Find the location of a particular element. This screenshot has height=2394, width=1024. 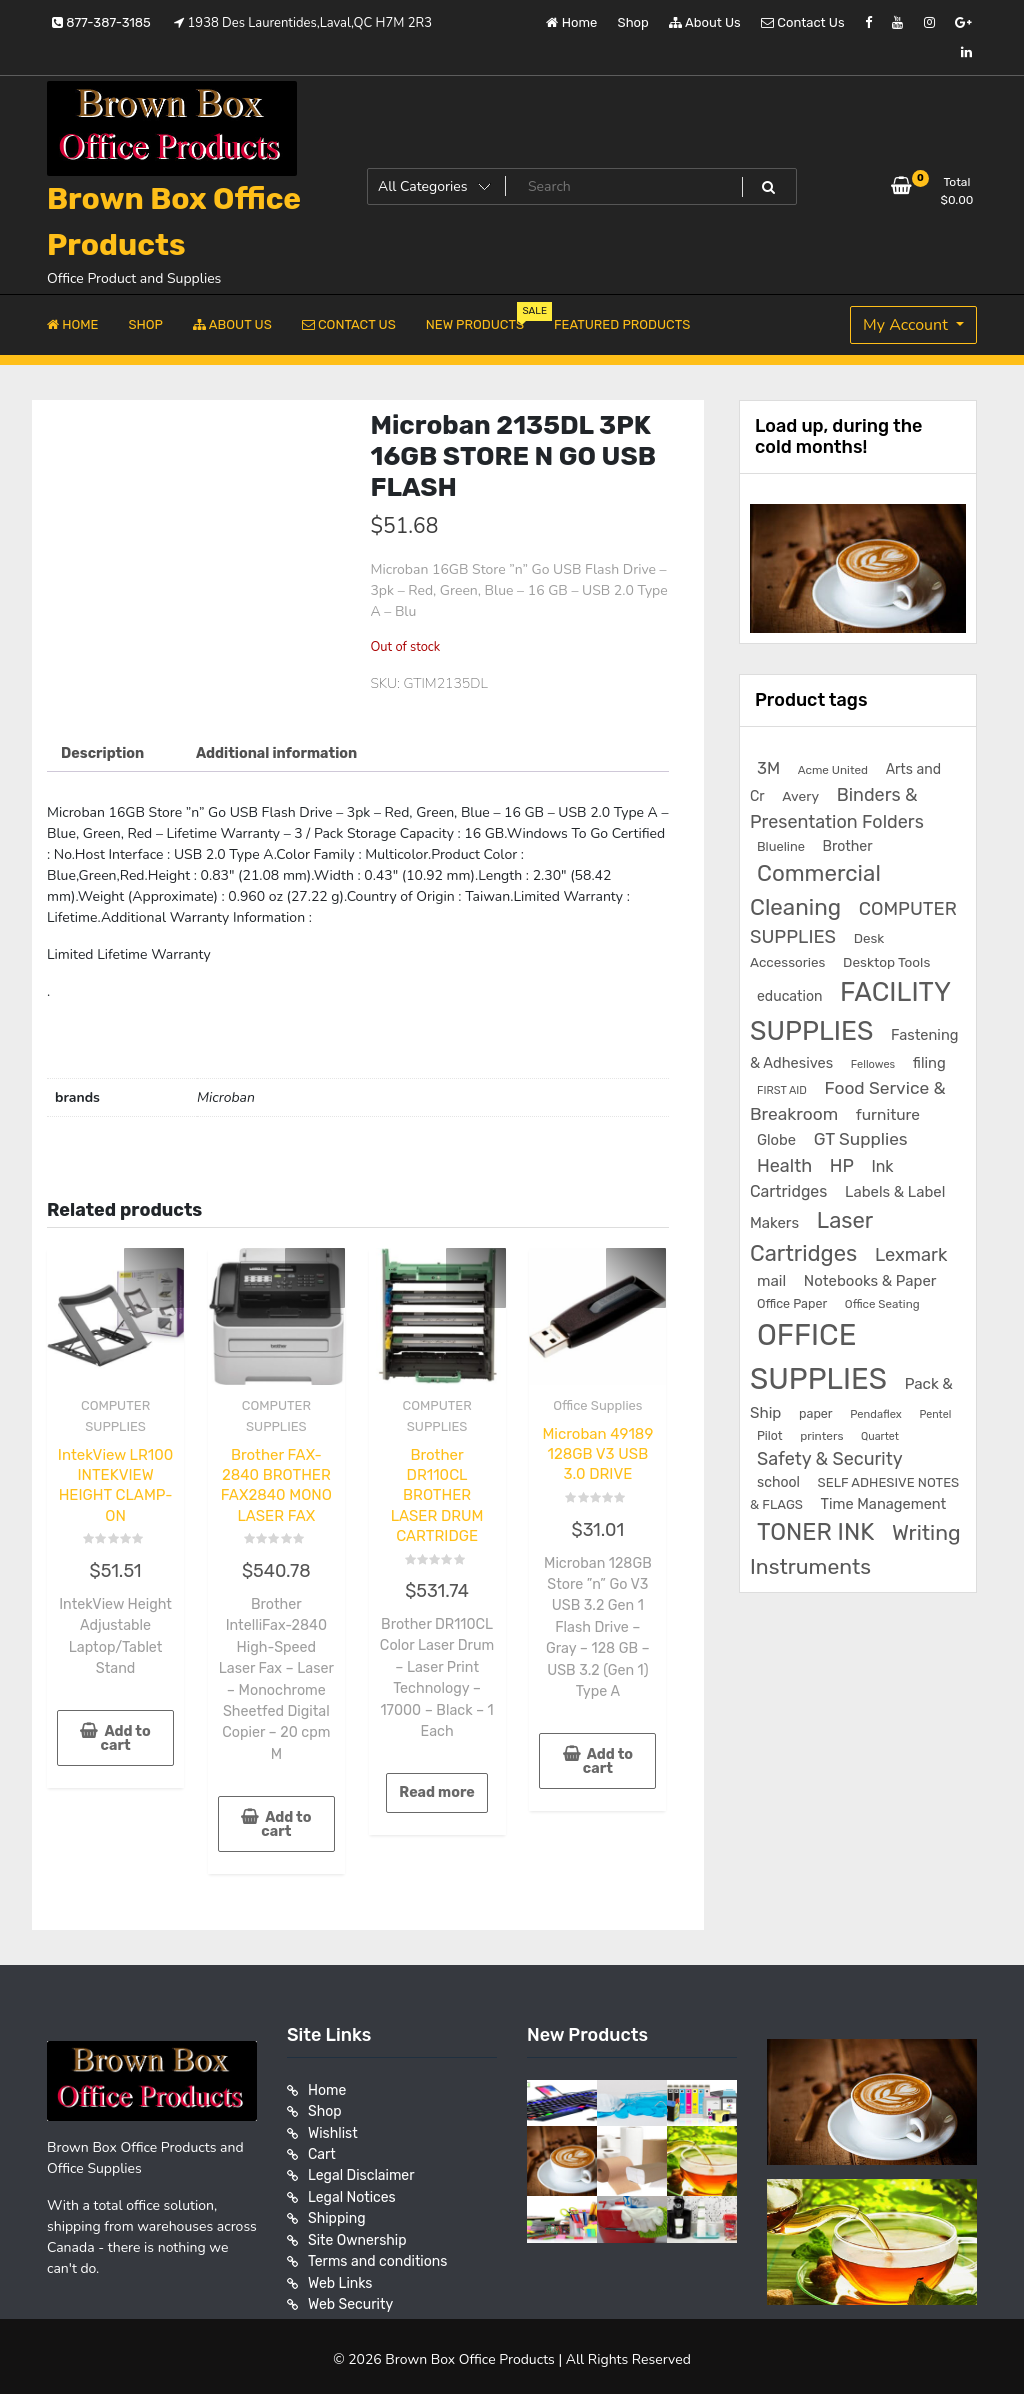

Legal Notices is located at coordinates (352, 2189).